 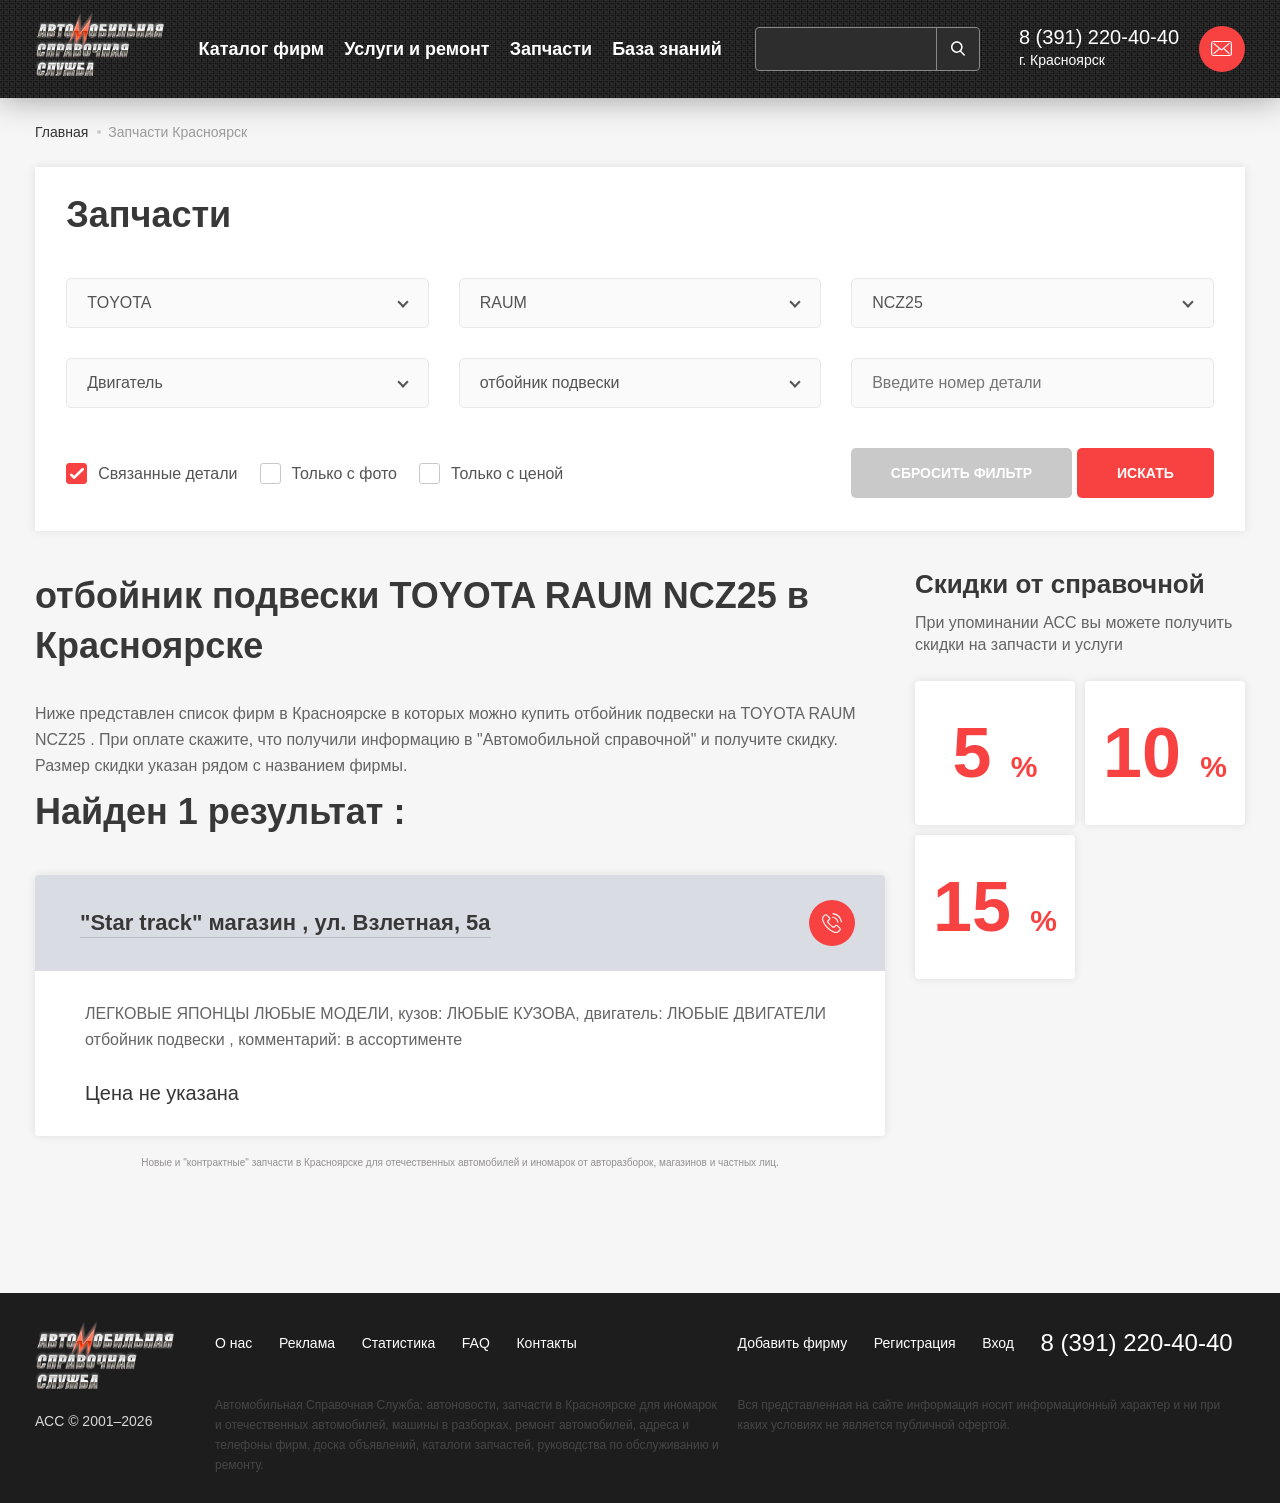 What do you see at coordinates (476, 1343) in the screenshot?
I see `FAQ` at bounding box center [476, 1343].